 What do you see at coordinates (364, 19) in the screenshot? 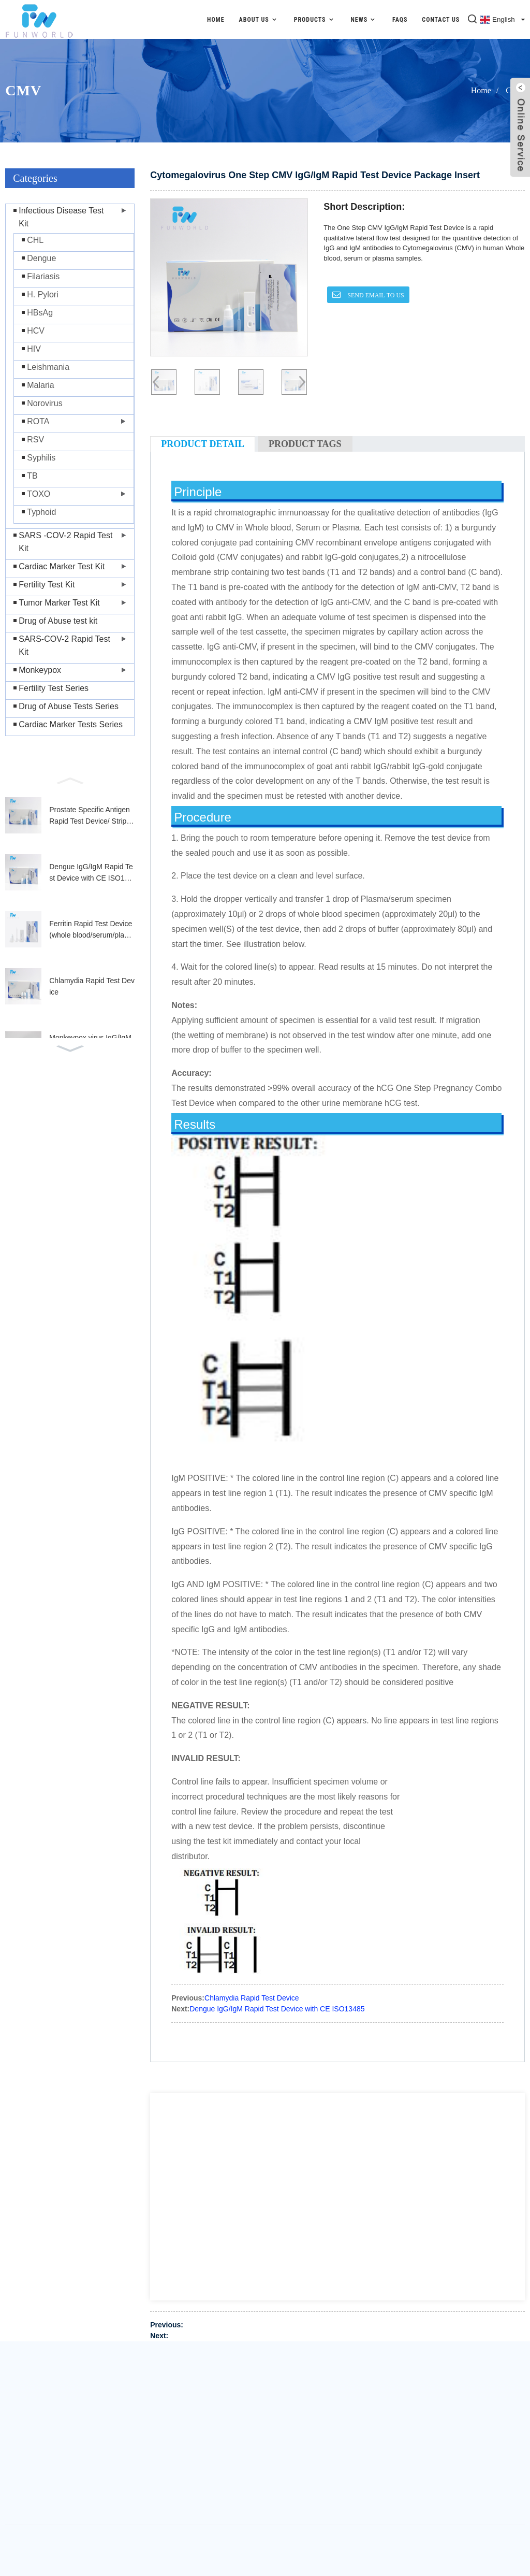
I see `News` at bounding box center [364, 19].